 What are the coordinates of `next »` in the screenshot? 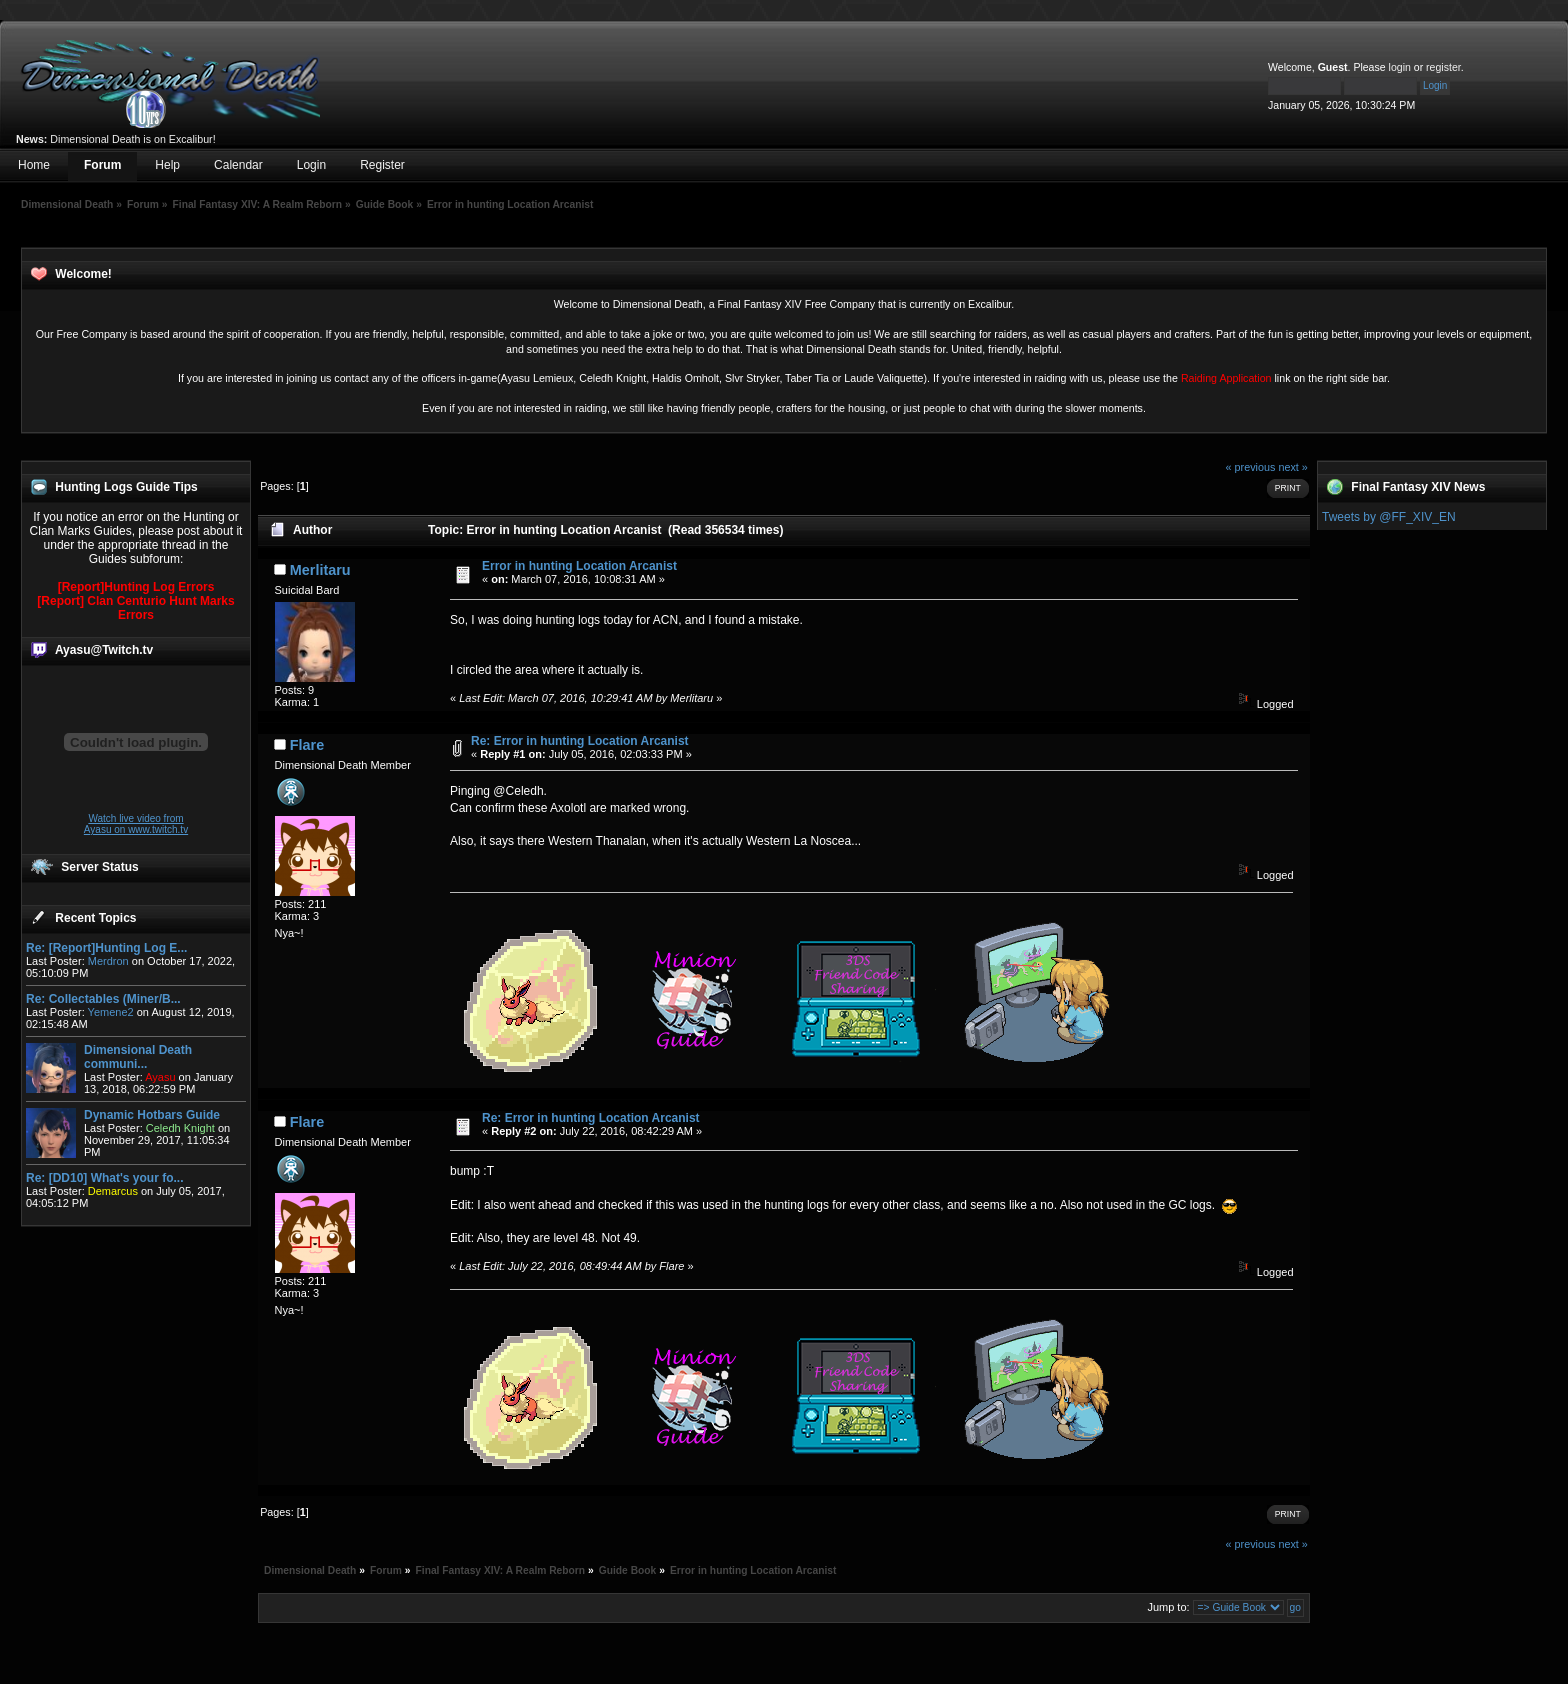 It's located at (1292, 467).